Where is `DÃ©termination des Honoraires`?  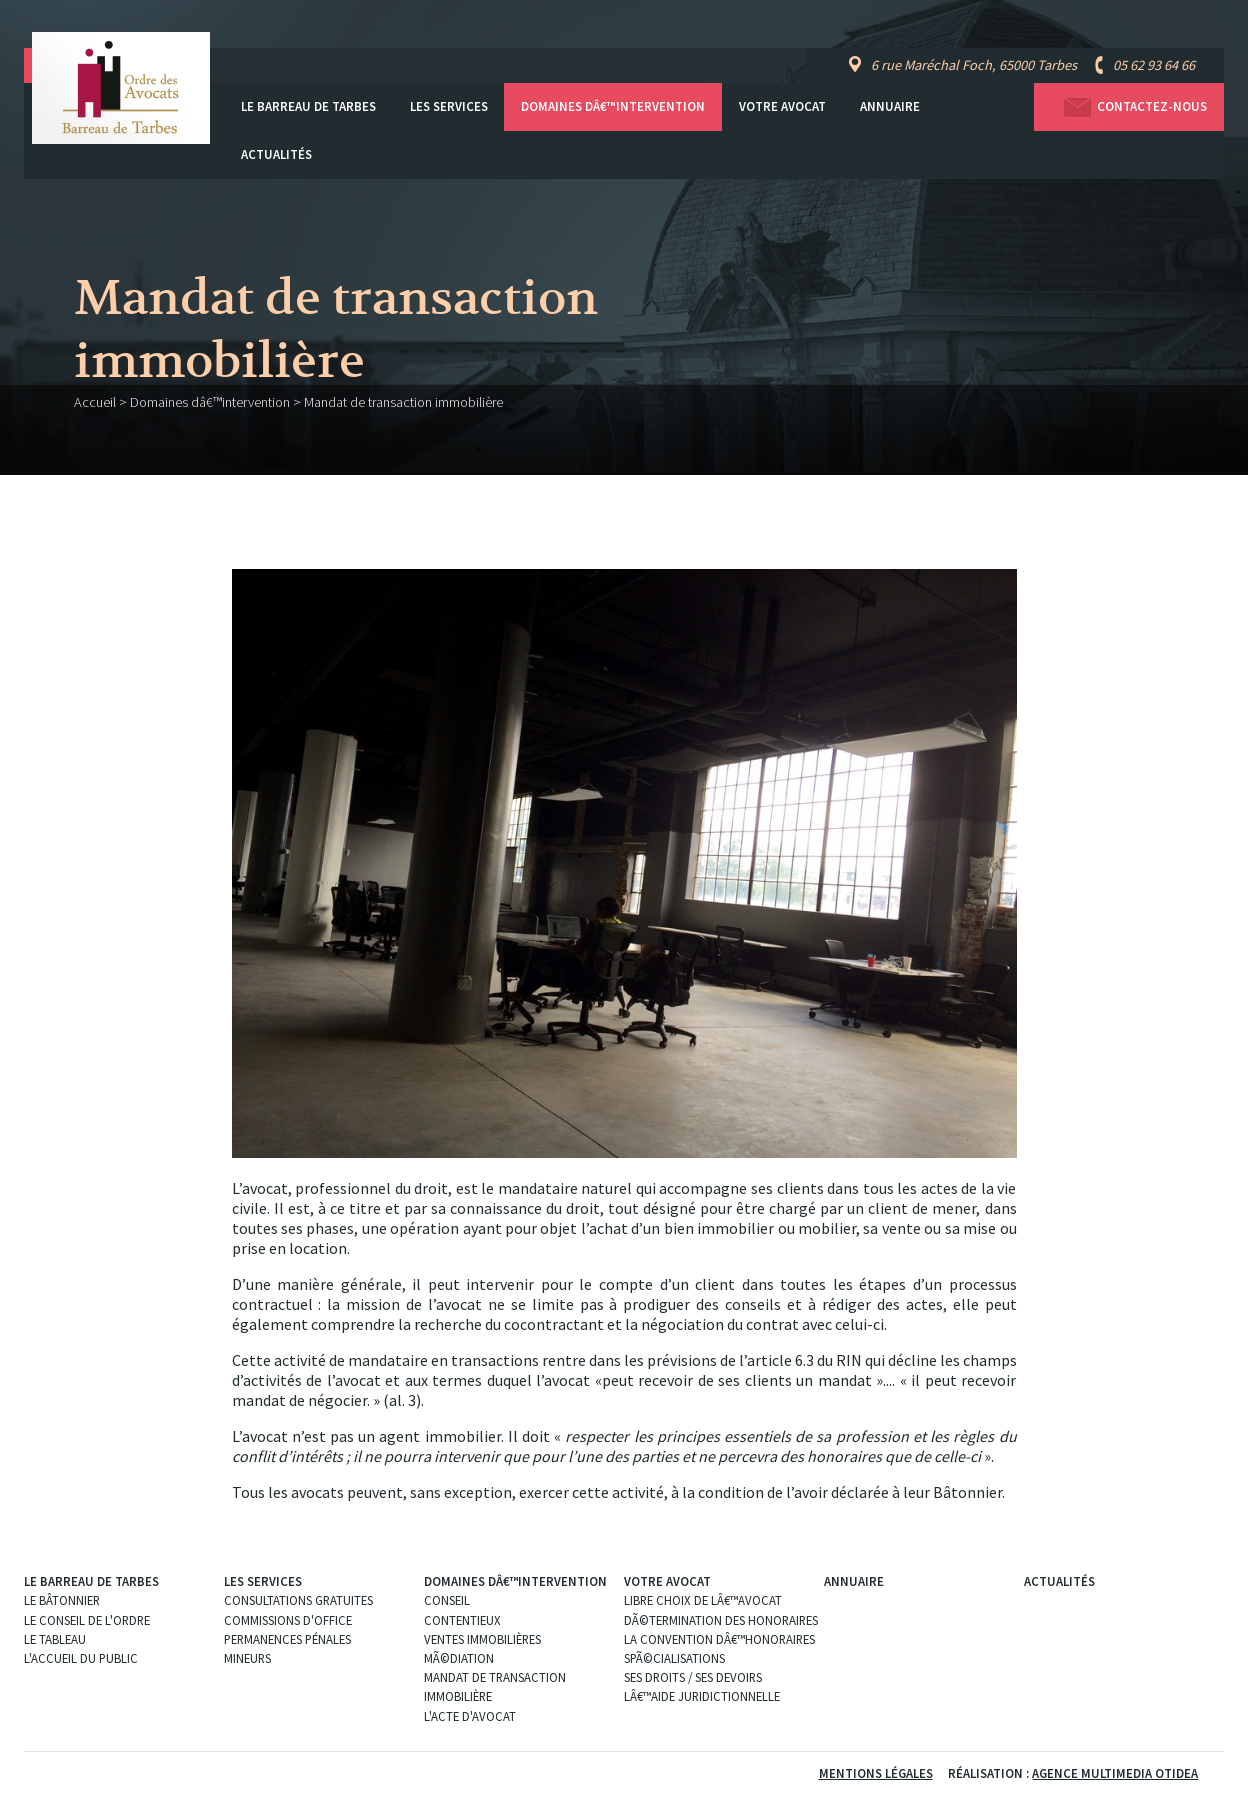 DÃ©termination des Honoraires is located at coordinates (721, 1620).